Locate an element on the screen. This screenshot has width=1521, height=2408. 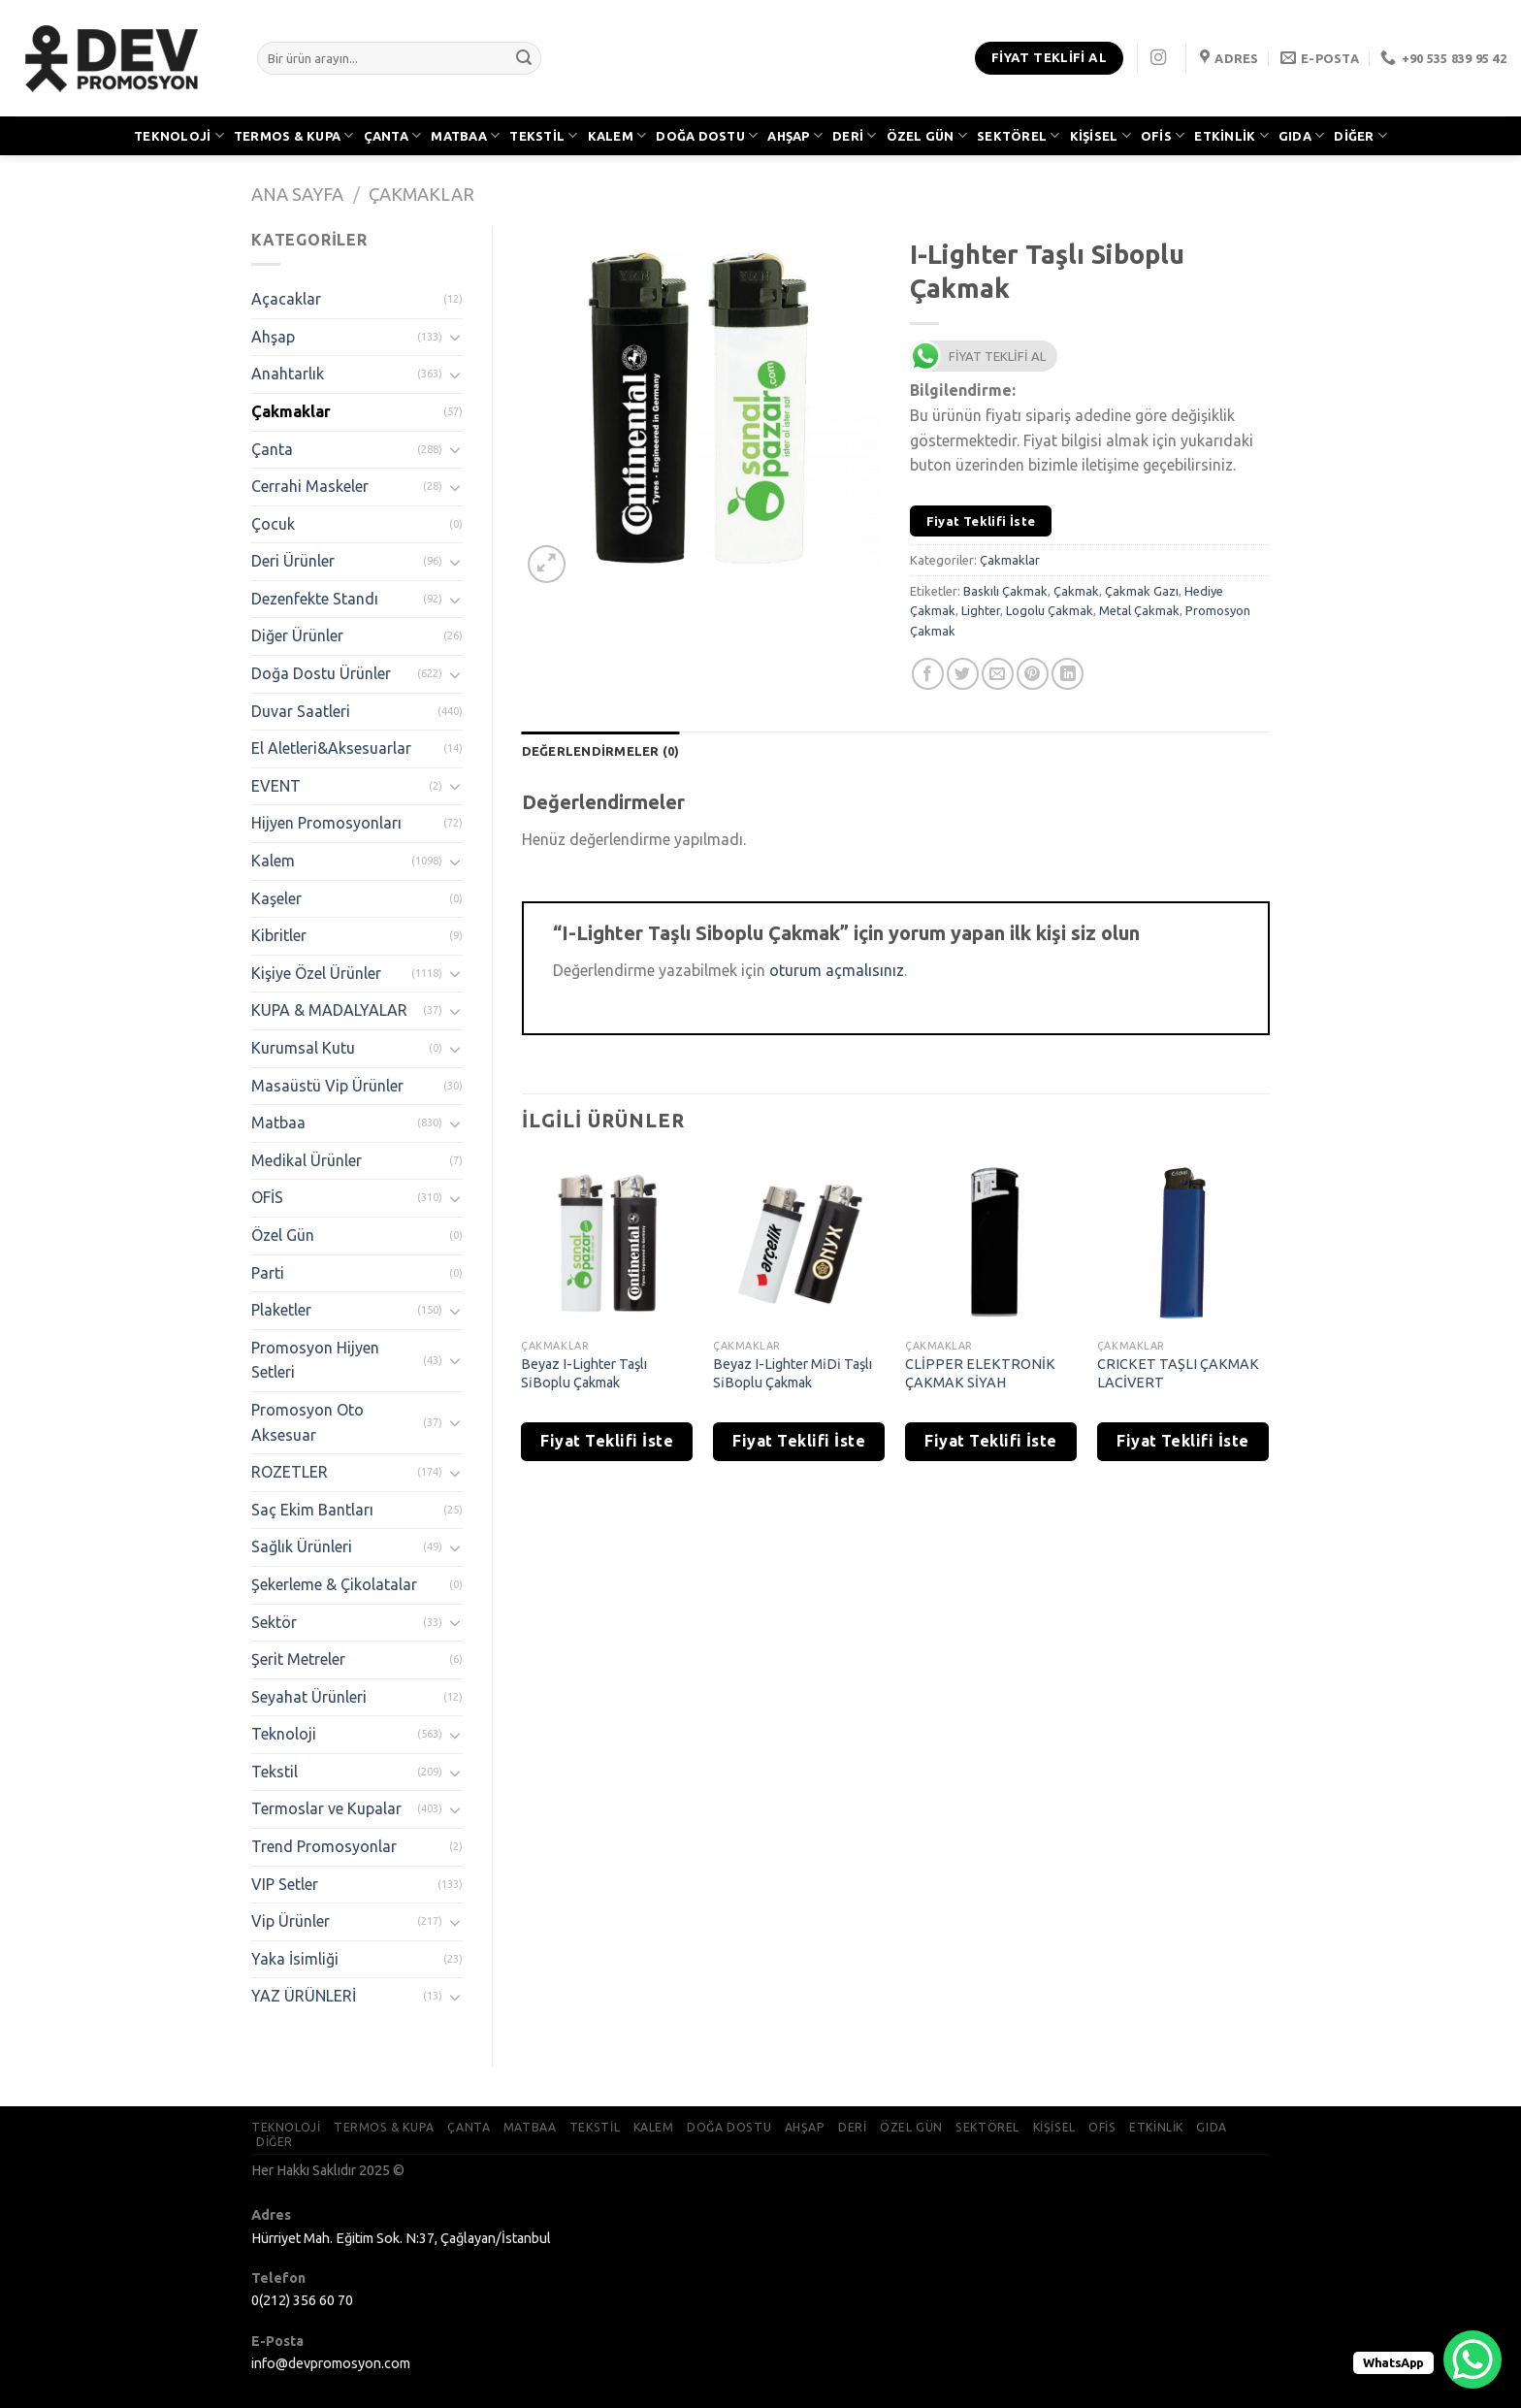
Hijyen Promosyonları is located at coordinates (326, 822).